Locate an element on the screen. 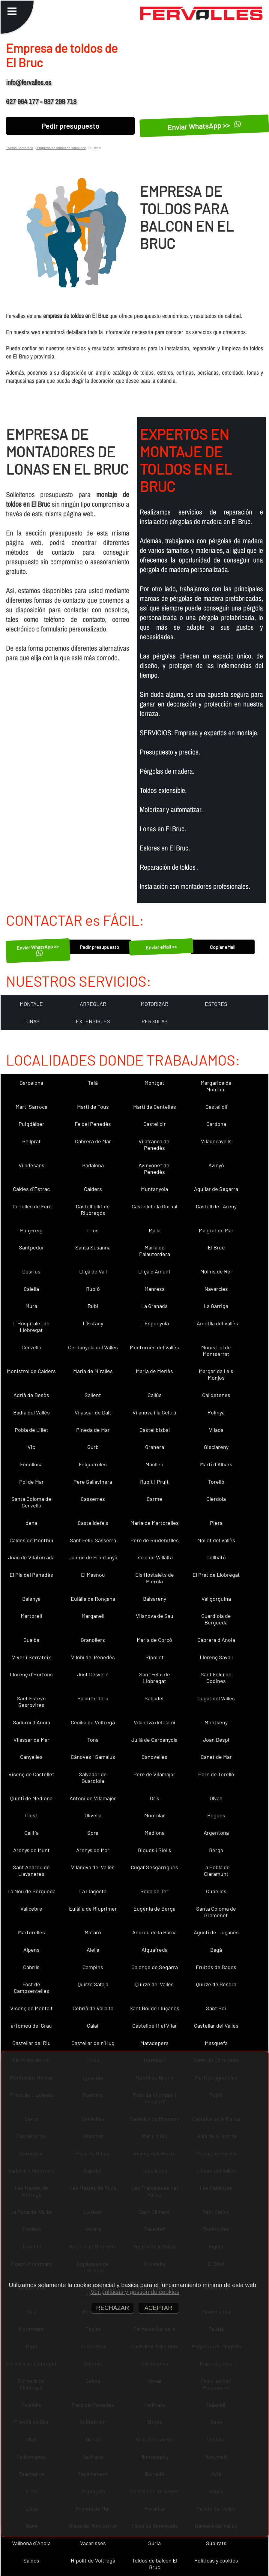  EXTENSIBLES is located at coordinates (93, 1021).